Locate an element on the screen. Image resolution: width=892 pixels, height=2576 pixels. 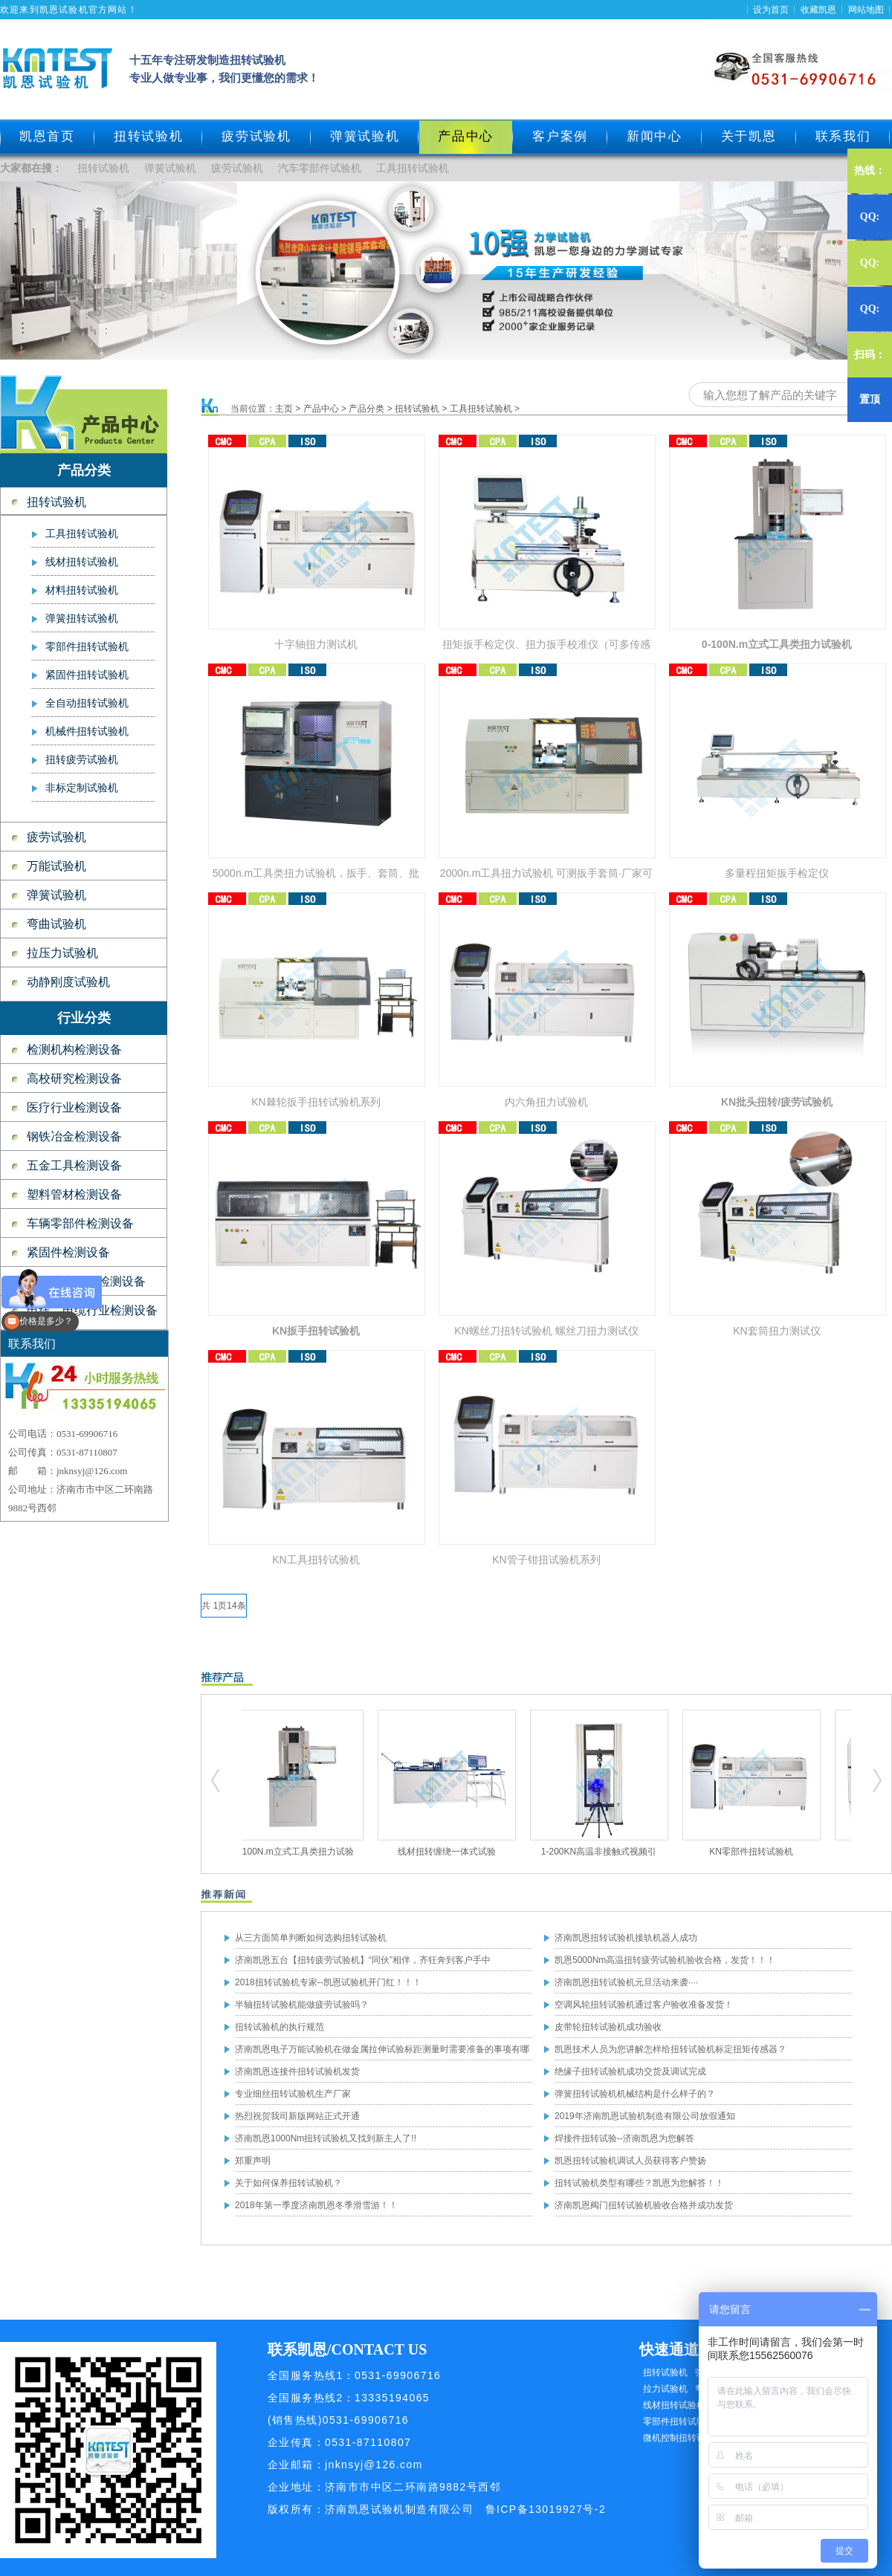
扭转试验机 is located at coordinates (149, 136).